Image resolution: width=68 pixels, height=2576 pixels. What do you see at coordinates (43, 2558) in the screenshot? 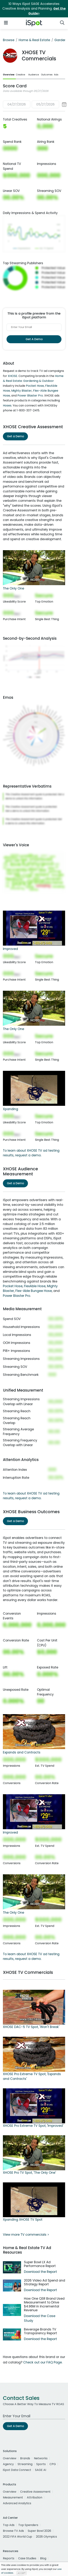
I see `Blog` at bounding box center [43, 2558].